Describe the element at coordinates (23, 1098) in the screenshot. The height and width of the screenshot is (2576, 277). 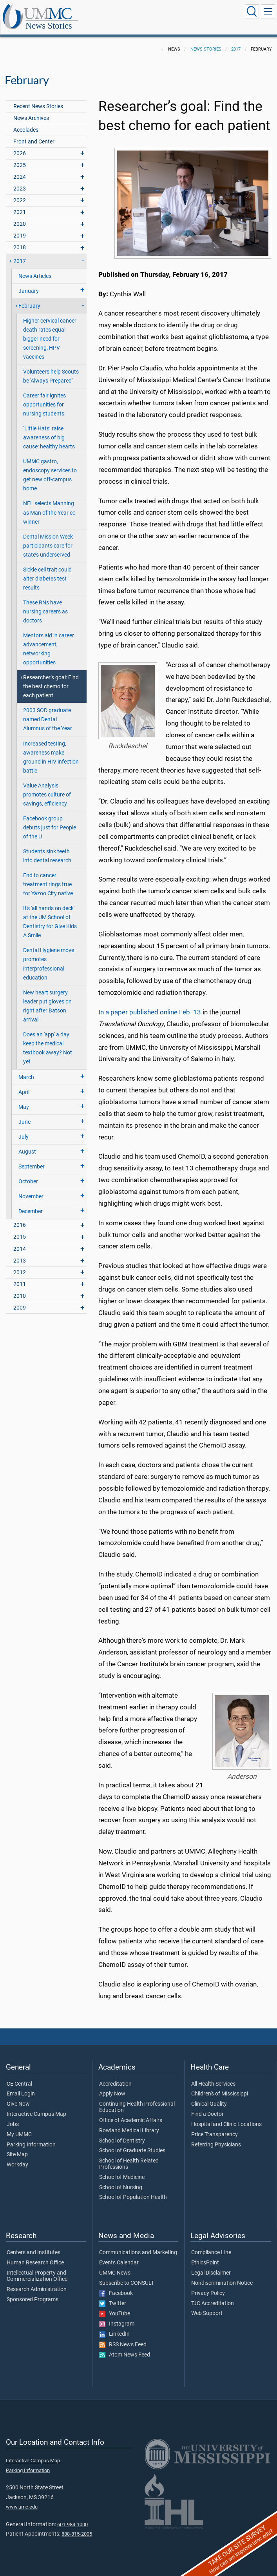
I see `May` at that location.